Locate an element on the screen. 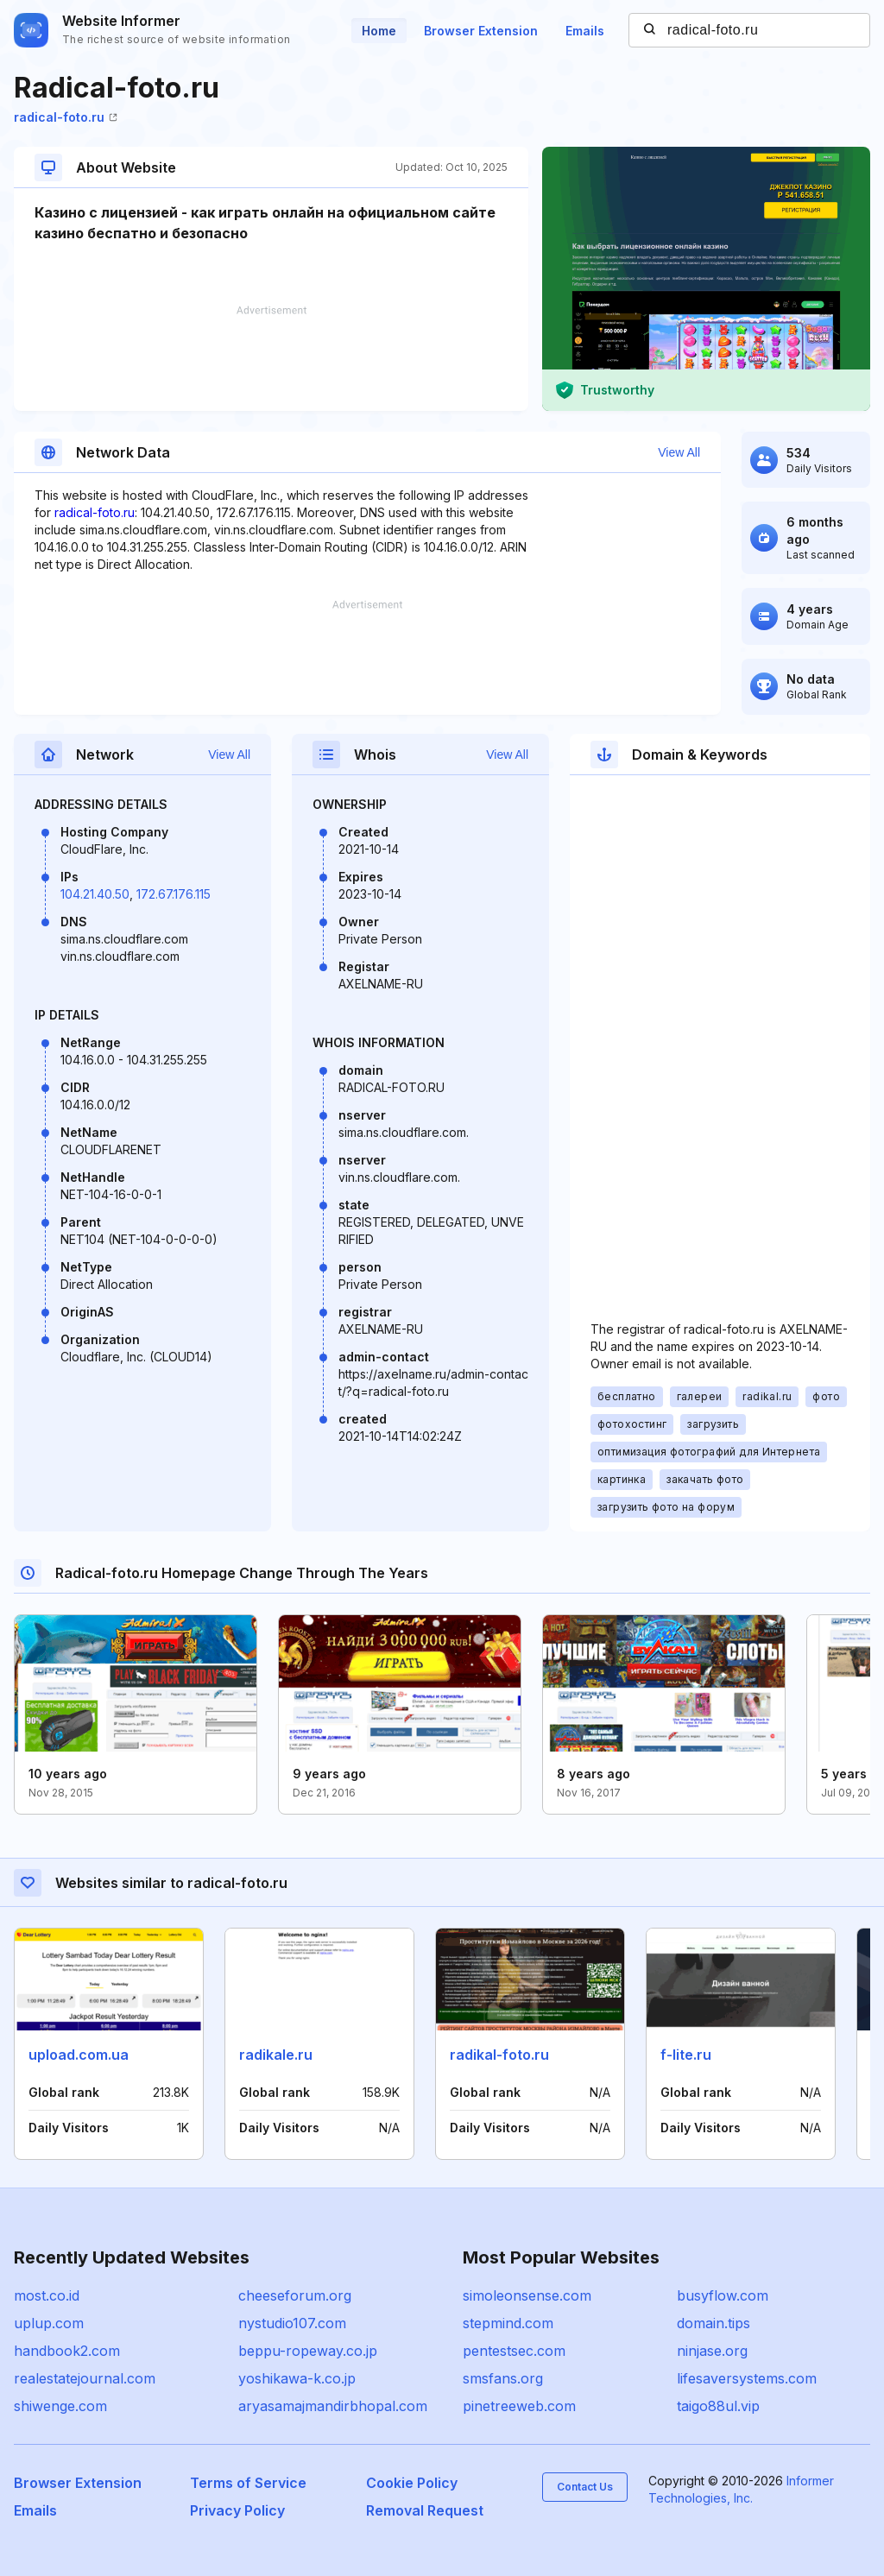 Image resolution: width=884 pixels, height=2576 pixels. aryasamajmandirbhopal.com is located at coordinates (332, 2406).